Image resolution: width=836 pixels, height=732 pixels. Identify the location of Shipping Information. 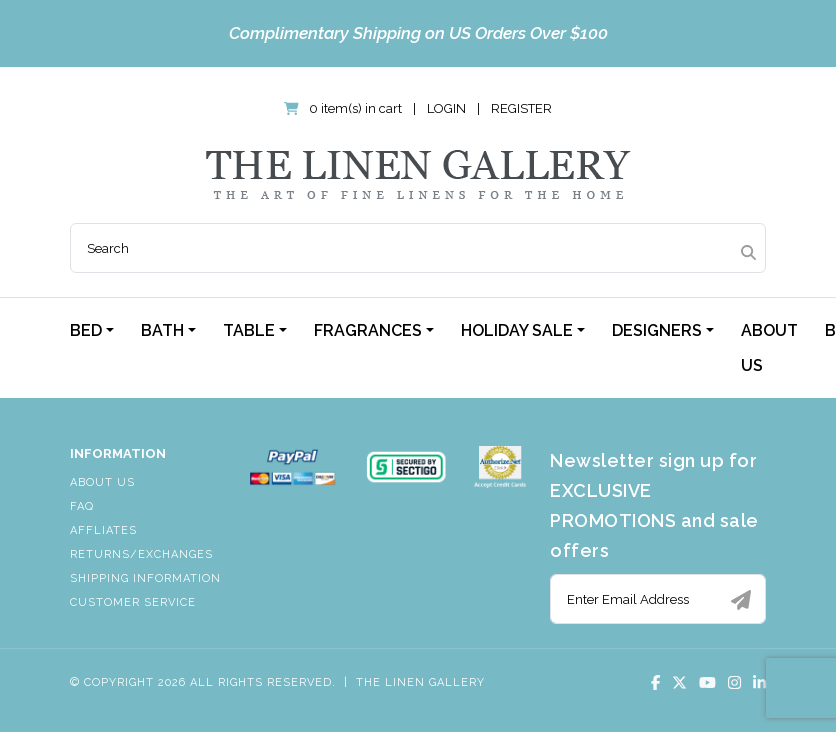
(145, 578).